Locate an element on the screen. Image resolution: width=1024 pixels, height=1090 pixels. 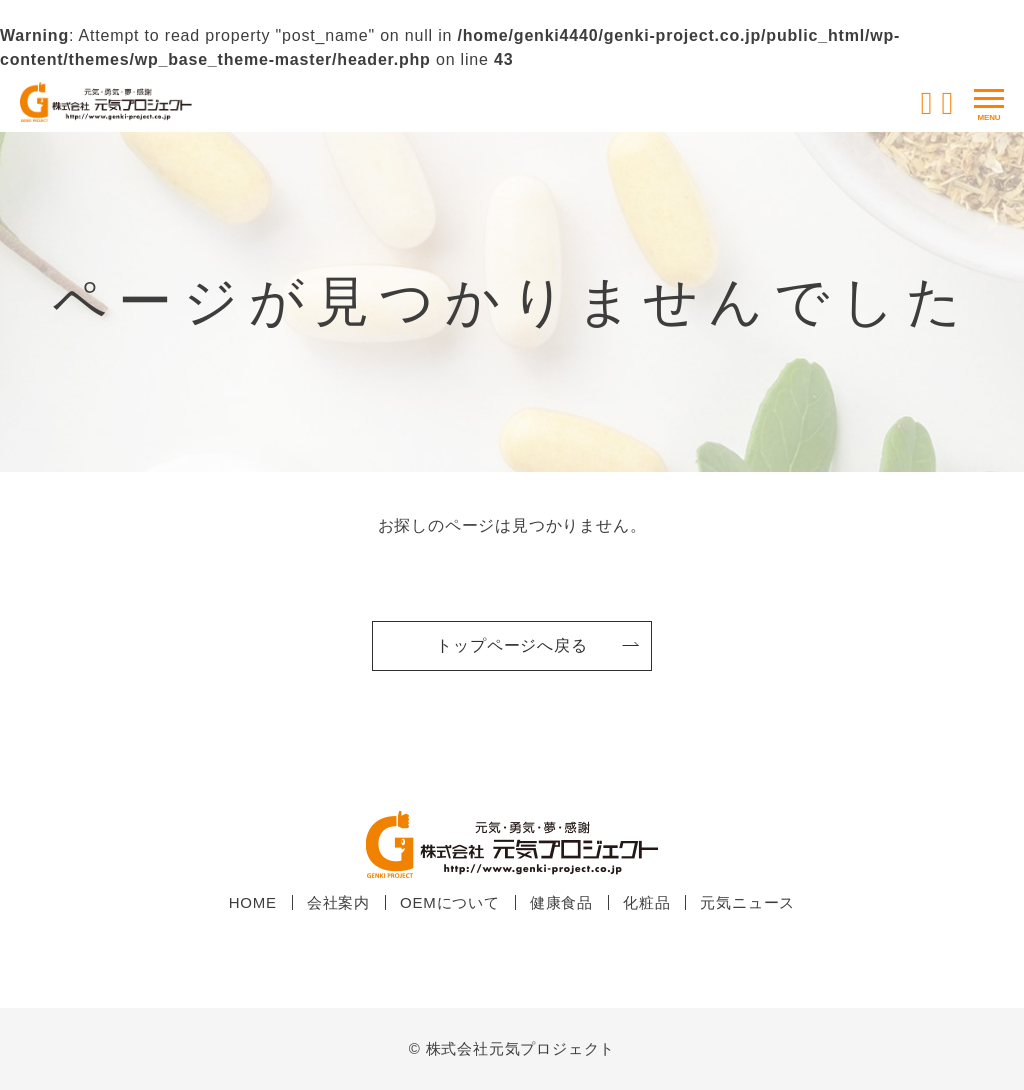
トップページへ戻る is located at coordinates (511, 645).